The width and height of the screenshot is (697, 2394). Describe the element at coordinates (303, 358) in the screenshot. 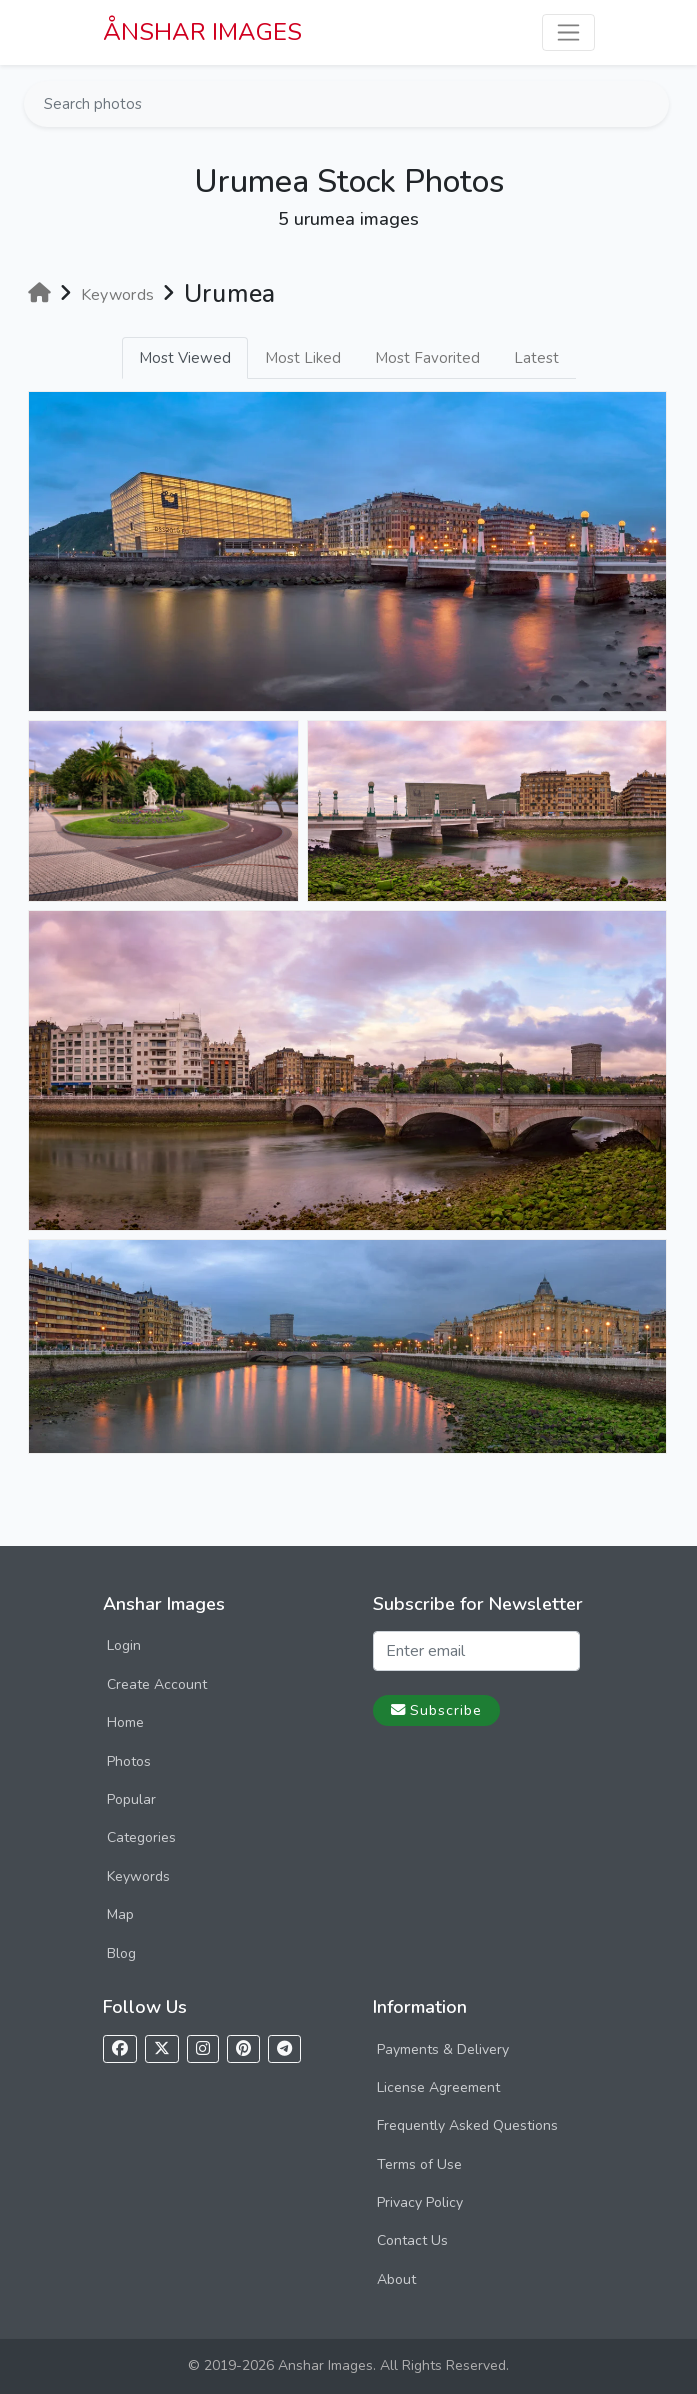

I see `Most Liked` at that location.